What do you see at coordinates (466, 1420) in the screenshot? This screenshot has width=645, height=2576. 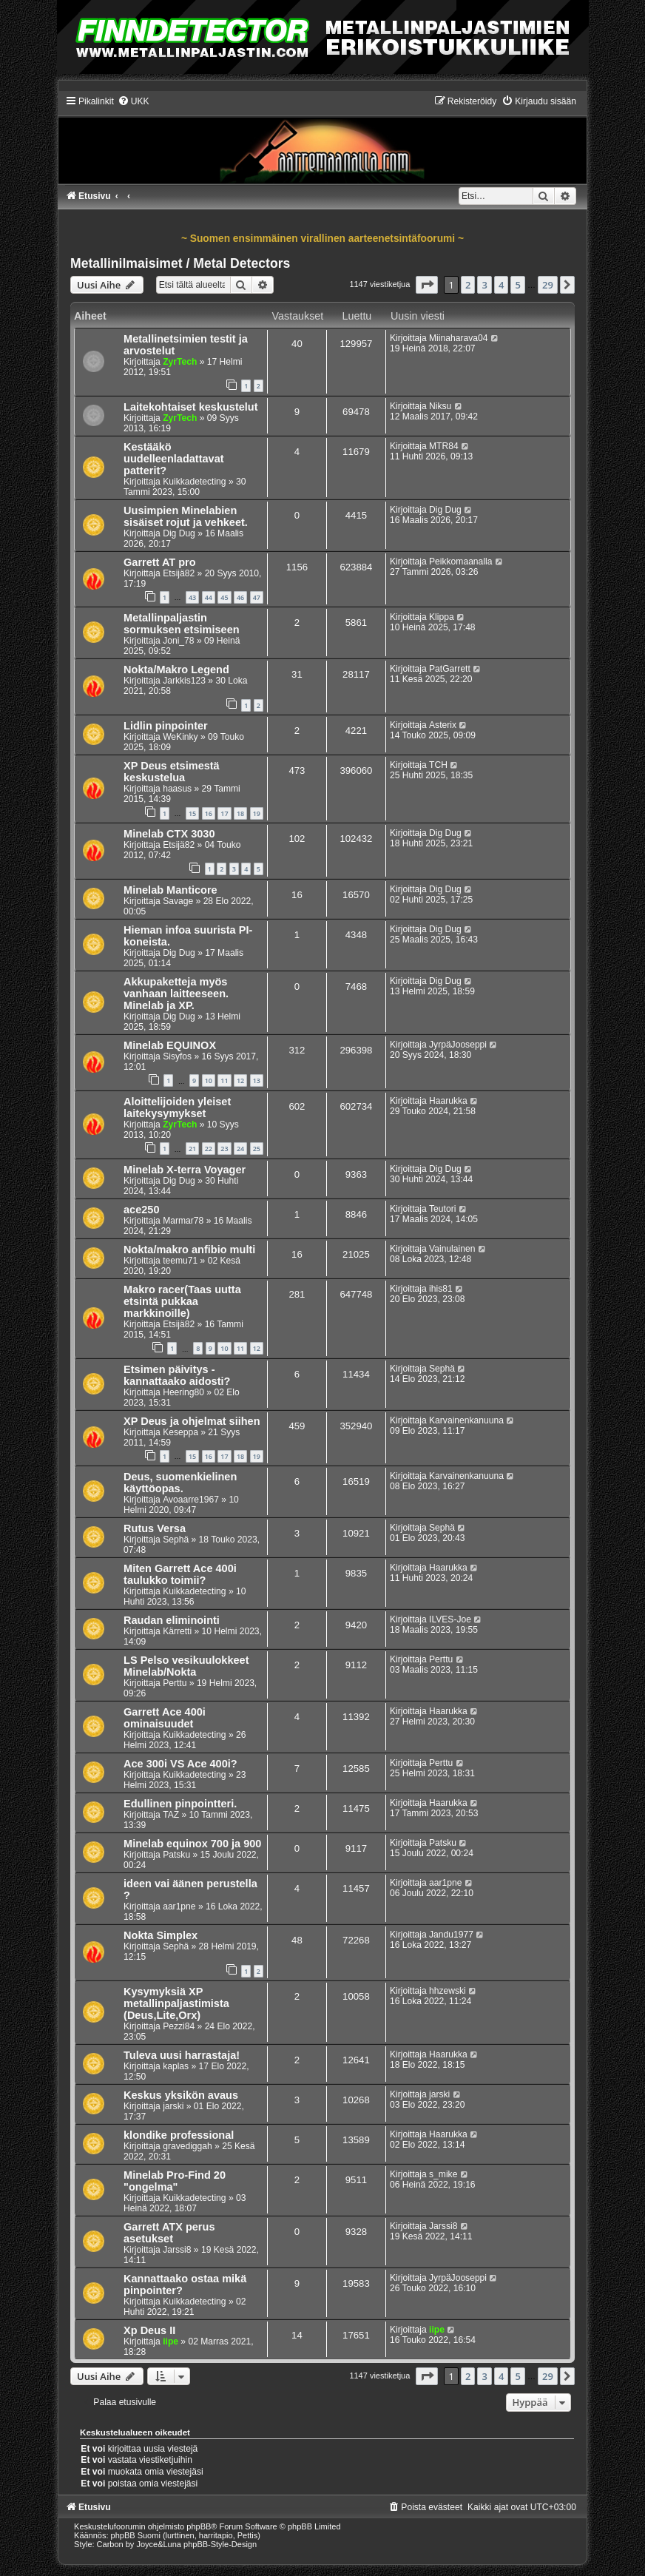 I see `Karvainenkanuuna` at bounding box center [466, 1420].